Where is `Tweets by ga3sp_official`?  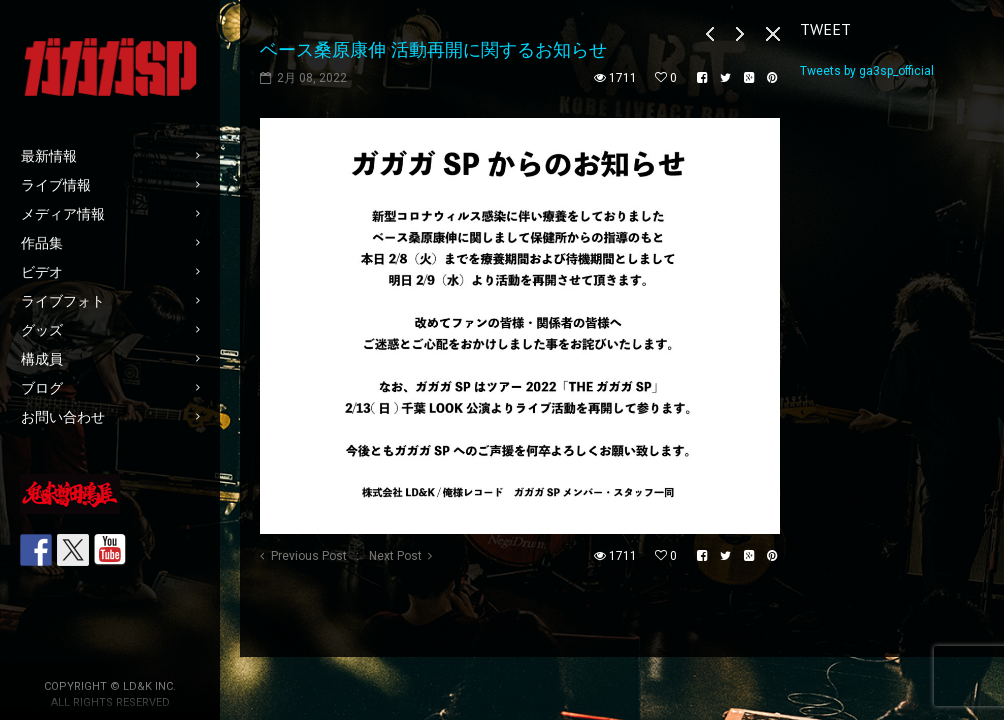 Tweets by ga3sp_official is located at coordinates (867, 71).